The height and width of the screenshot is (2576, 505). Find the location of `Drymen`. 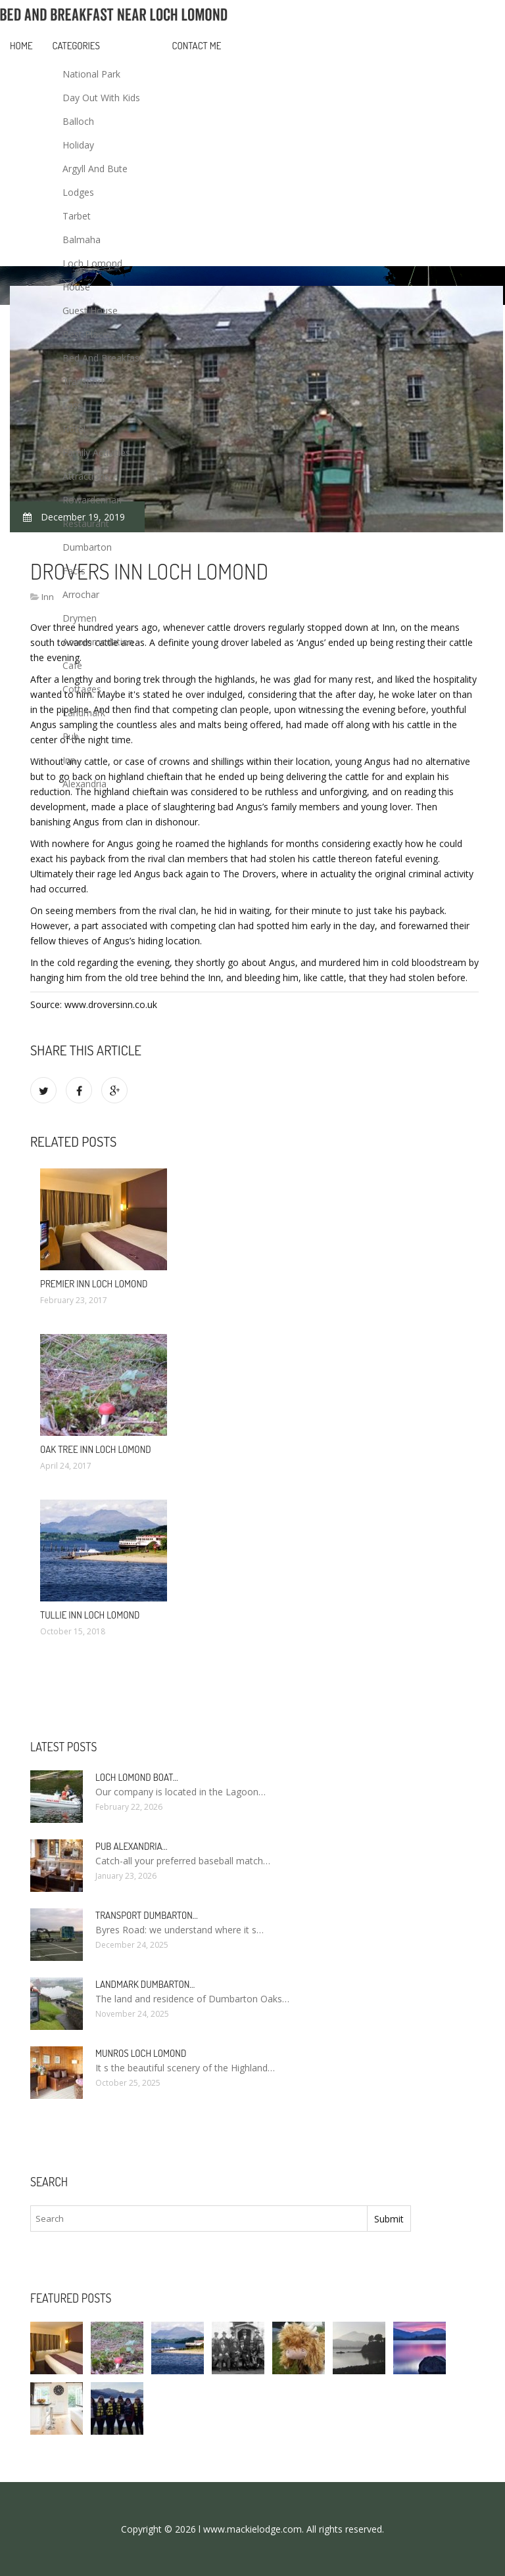

Drymen is located at coordinates (79, 618).